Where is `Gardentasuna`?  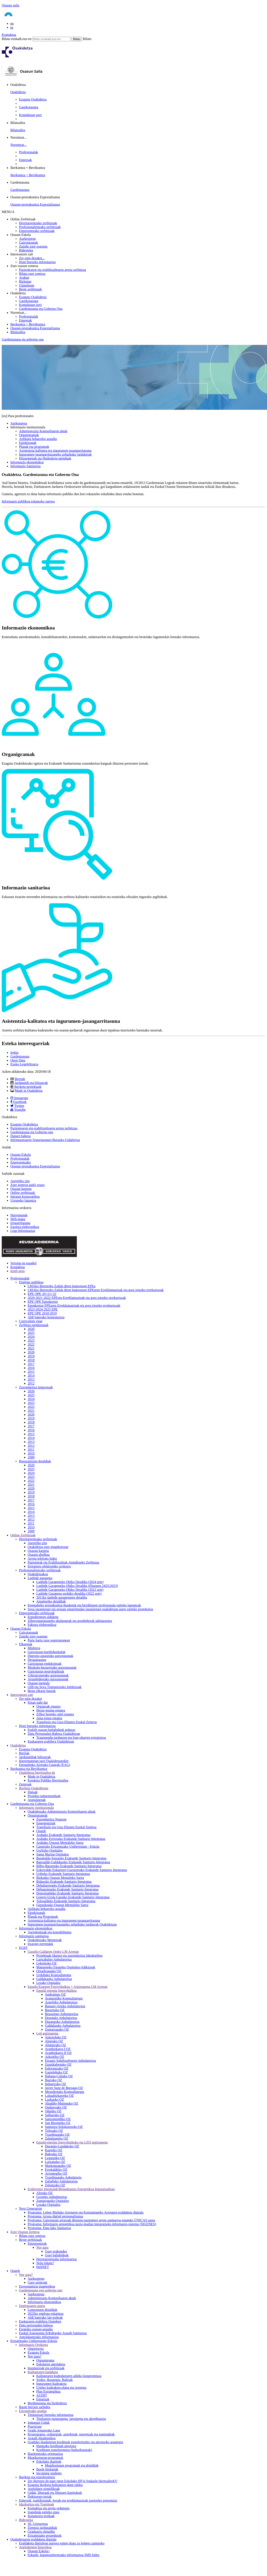 Gardentasuna is located at coordinates (19, 190).